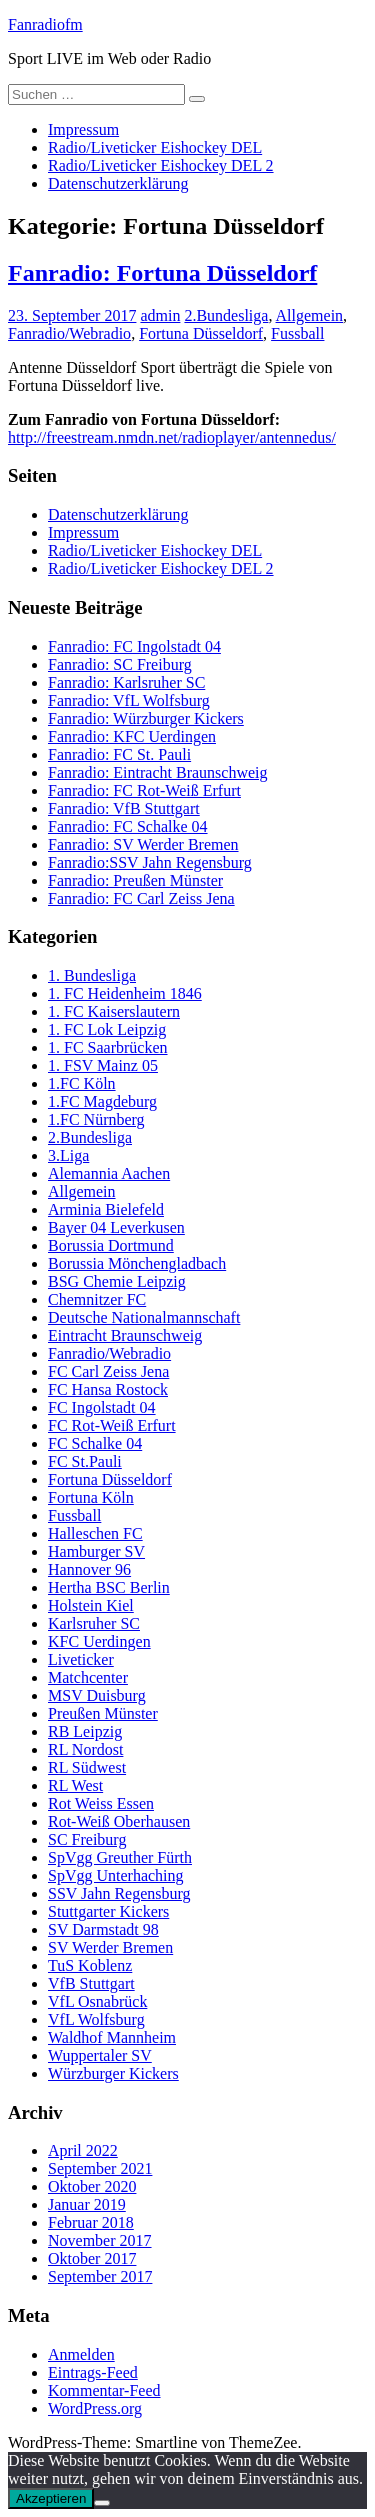  Describe the element at coordinates (226, 315) in the screenshot. I see `2.Bundesliga` at that location.